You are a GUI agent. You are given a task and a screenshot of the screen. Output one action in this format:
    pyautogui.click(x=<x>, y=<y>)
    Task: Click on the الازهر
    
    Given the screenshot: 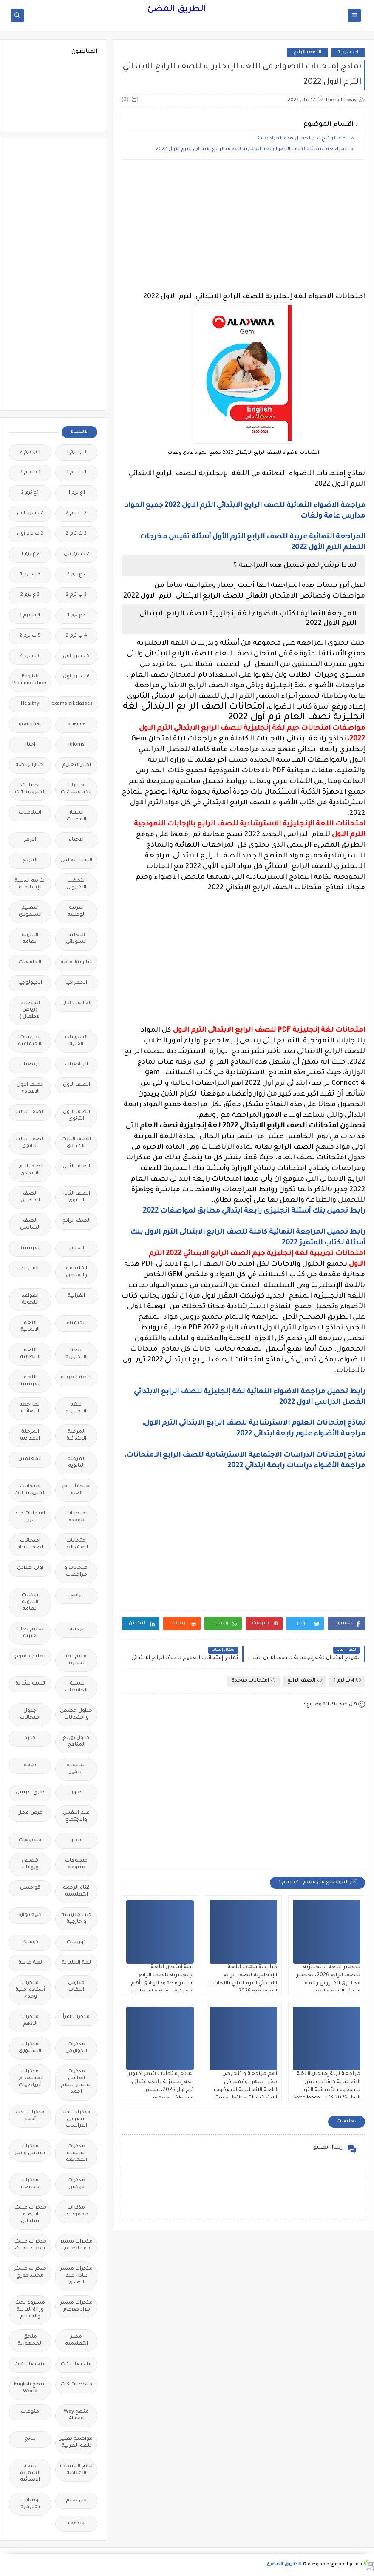 What is the action you would take?
    pyautogui.click(x=30, y=840)
    